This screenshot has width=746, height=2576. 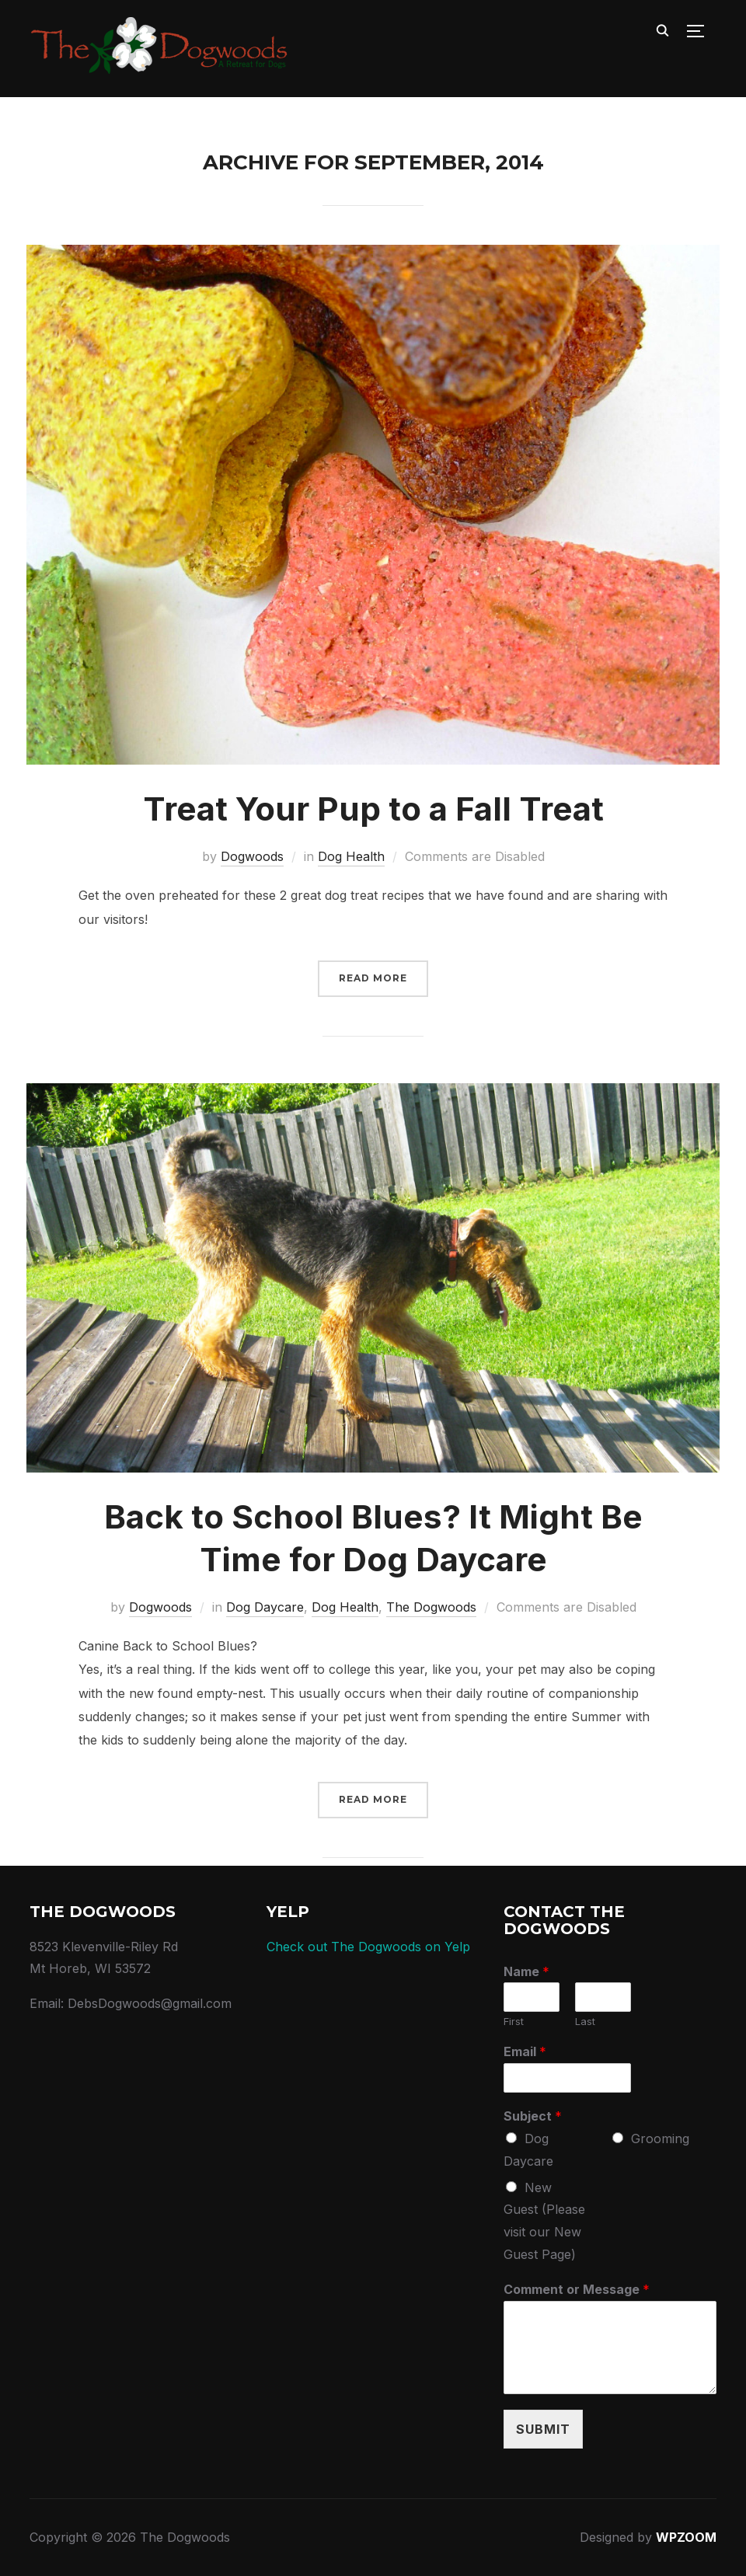 What do you see at coordinates (368, 1946) in the screenshot?
I see `Check out The Dogwoods on Yelp` at bounding box center [368, 1946].